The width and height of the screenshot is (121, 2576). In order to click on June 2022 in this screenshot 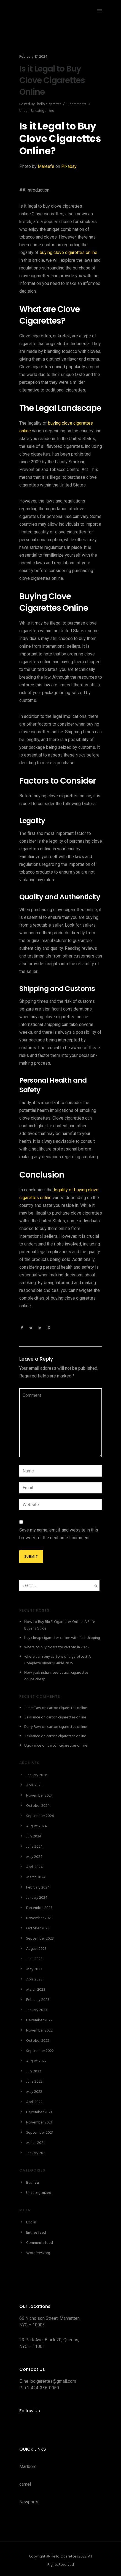, I will do `click(34, 2081)`.